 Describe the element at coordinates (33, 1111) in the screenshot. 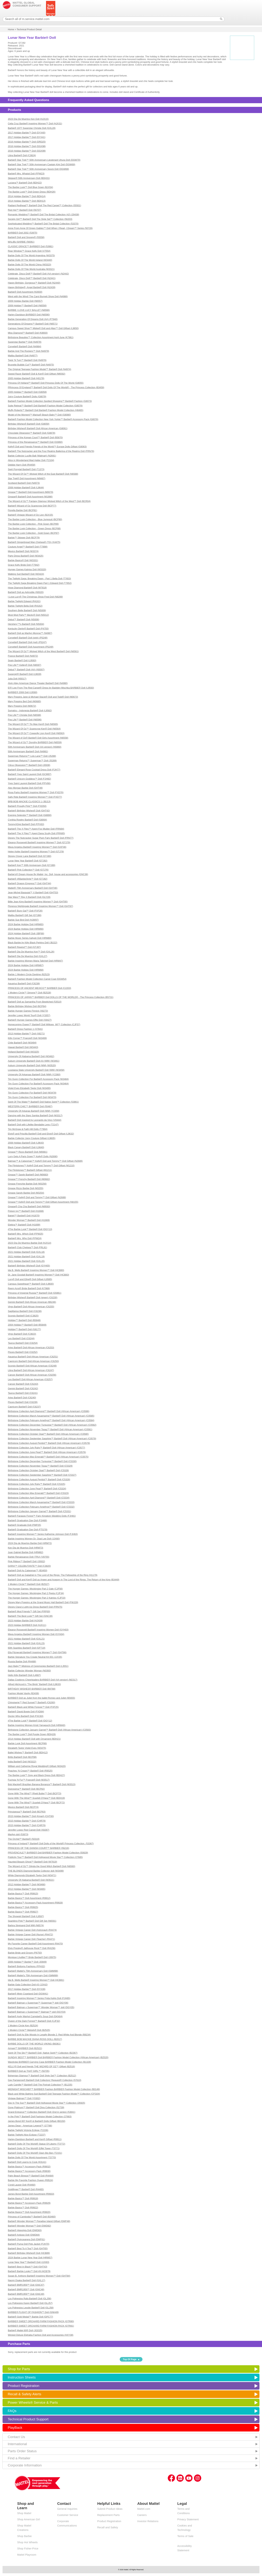

I see `University Of Arkanas Barbie® Doll (WM) (Y2359)` at that location.